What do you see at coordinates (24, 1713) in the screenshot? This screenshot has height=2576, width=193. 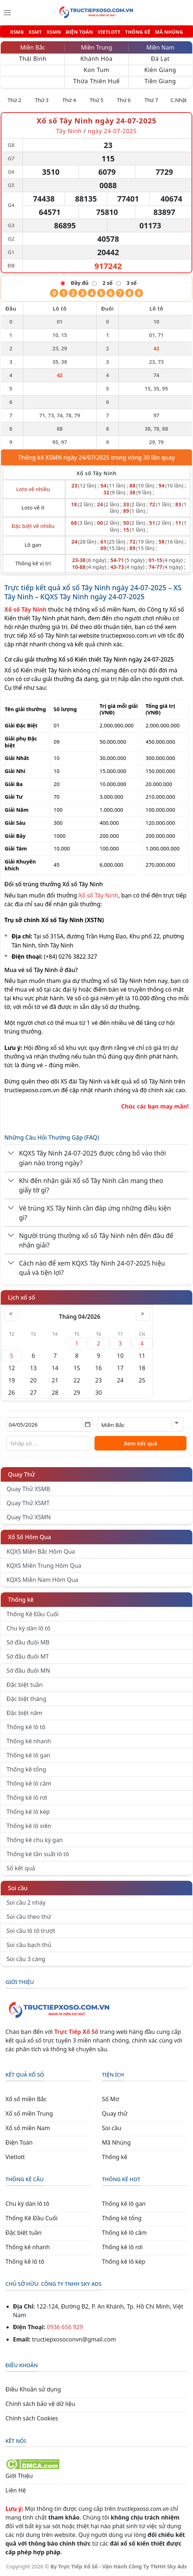 I see `Đặc biệt năm` at bounding box center [24, 1713].